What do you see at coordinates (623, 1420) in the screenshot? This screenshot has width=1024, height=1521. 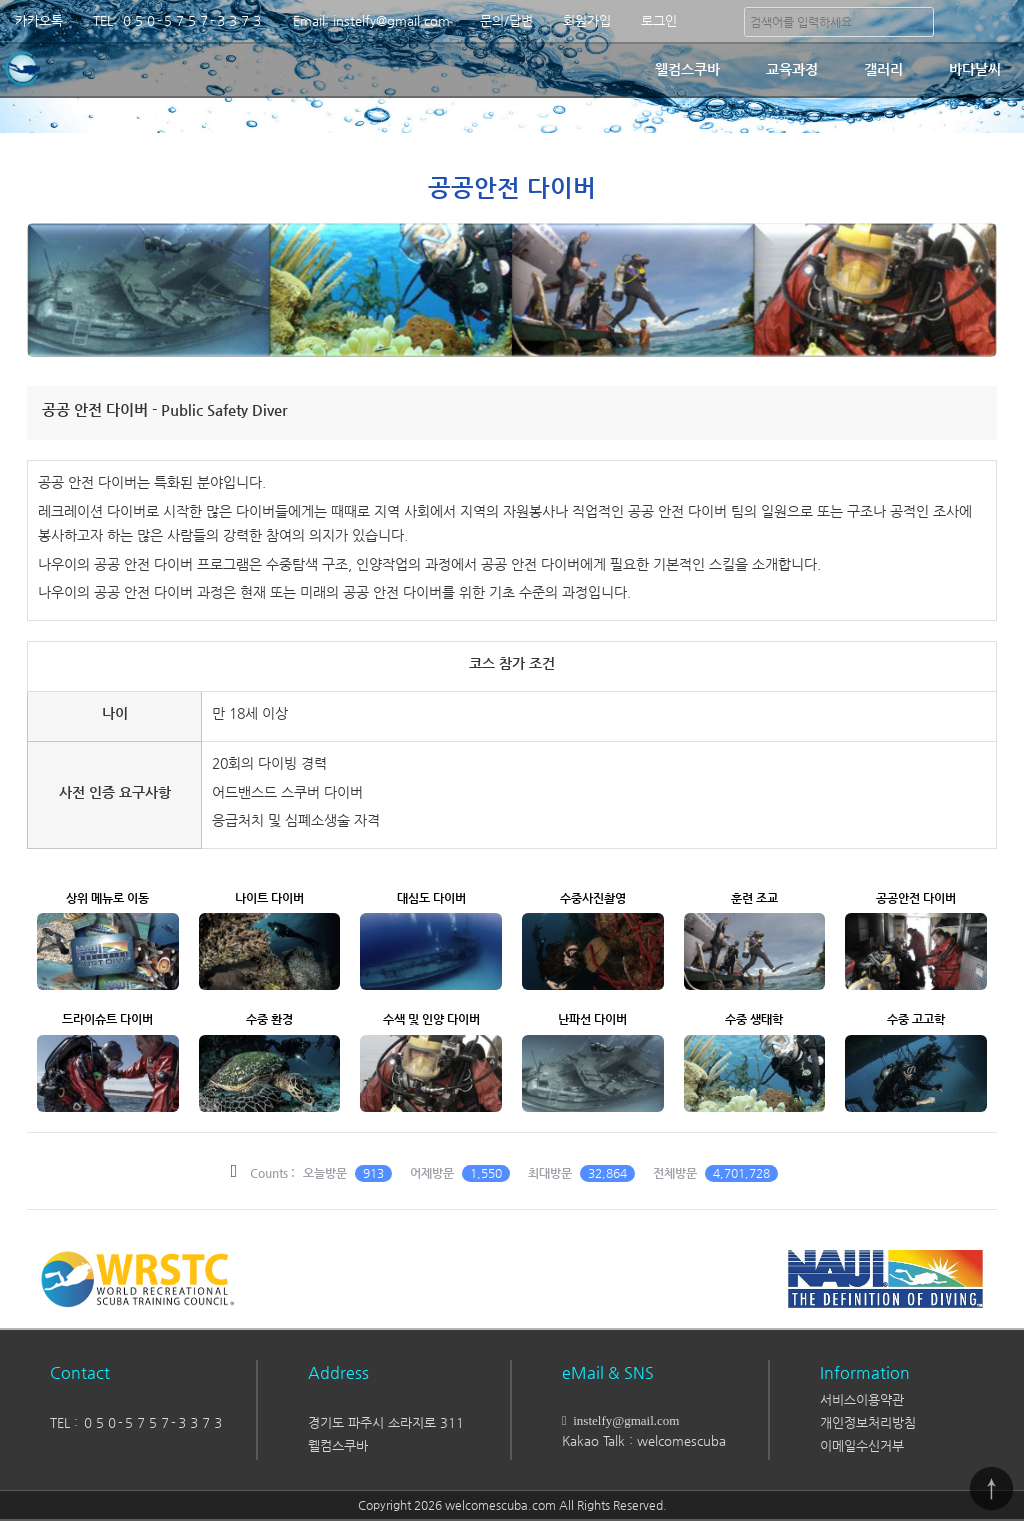 I see `instelfy@gmail.com` at bounding box center [623, 1420].